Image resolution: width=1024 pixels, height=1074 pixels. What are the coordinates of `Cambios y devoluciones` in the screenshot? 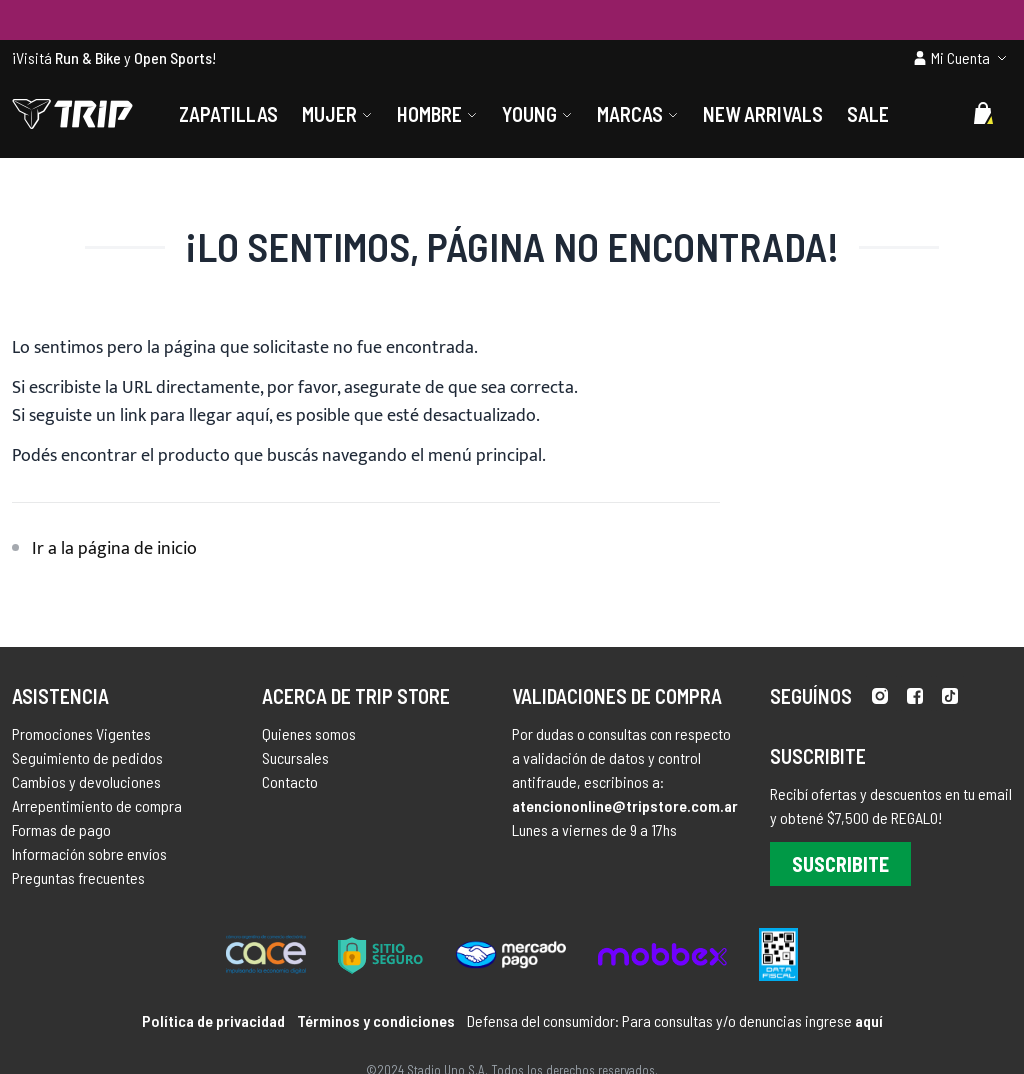 It's located at (86, 781).